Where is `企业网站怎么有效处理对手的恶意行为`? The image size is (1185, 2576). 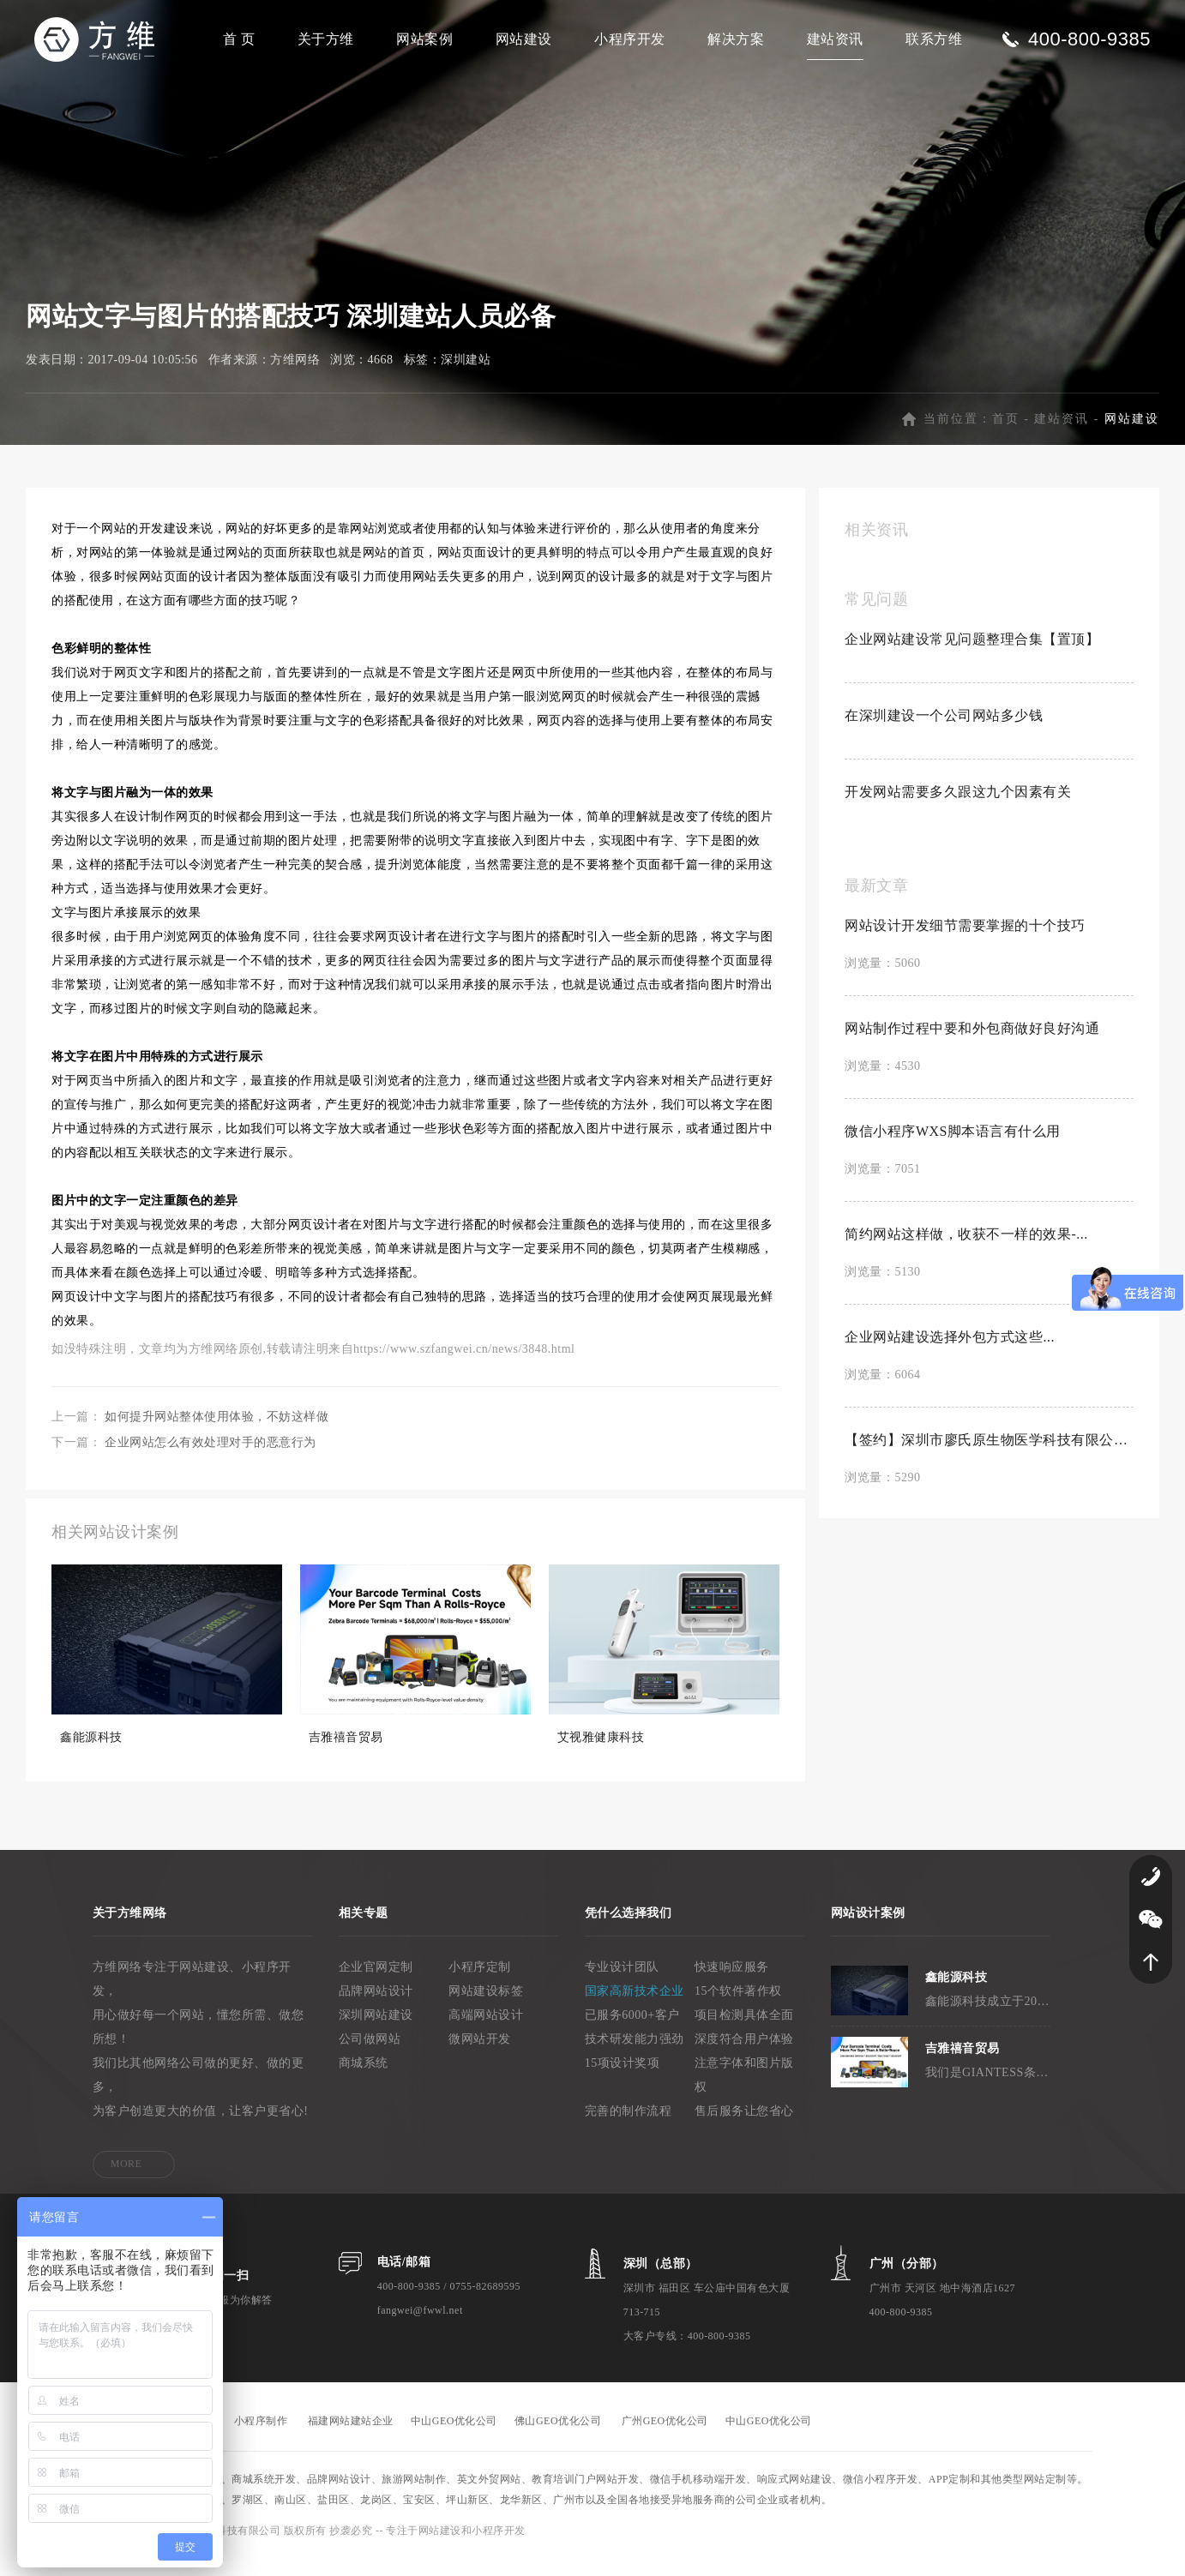 企业网站怎么有效处理对手的恶意行为 is located at coordinates (210, 1460).